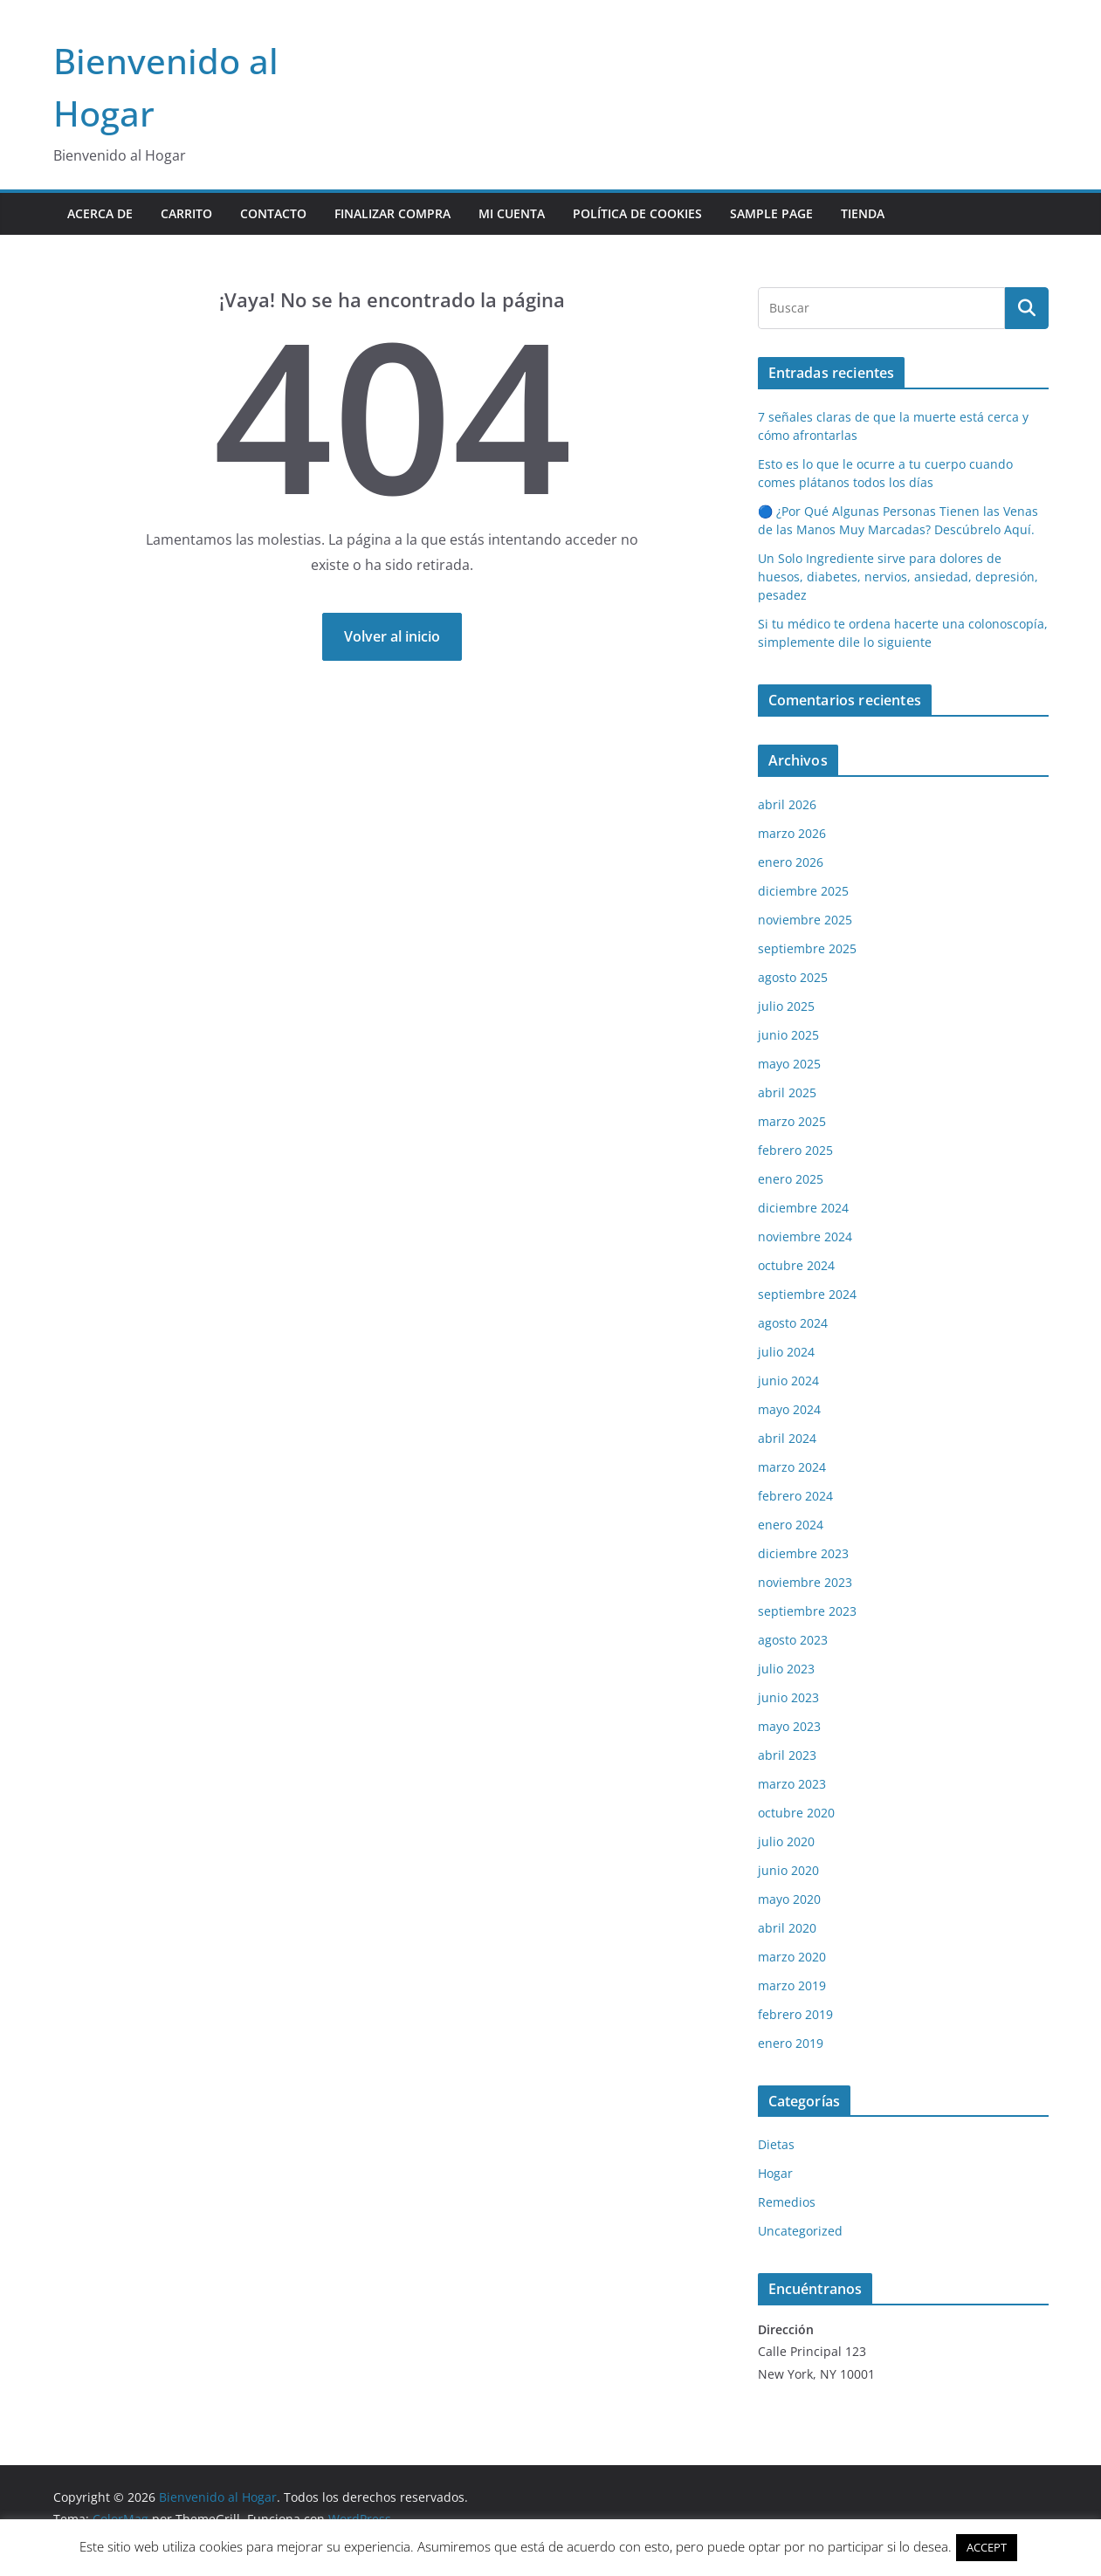 The width and height of the screenshot is (1101, 2576). What do you see at coordinates (793, 1639) in the screenshot?
I see `agosto 2023` at bounding box center [793, 1639].